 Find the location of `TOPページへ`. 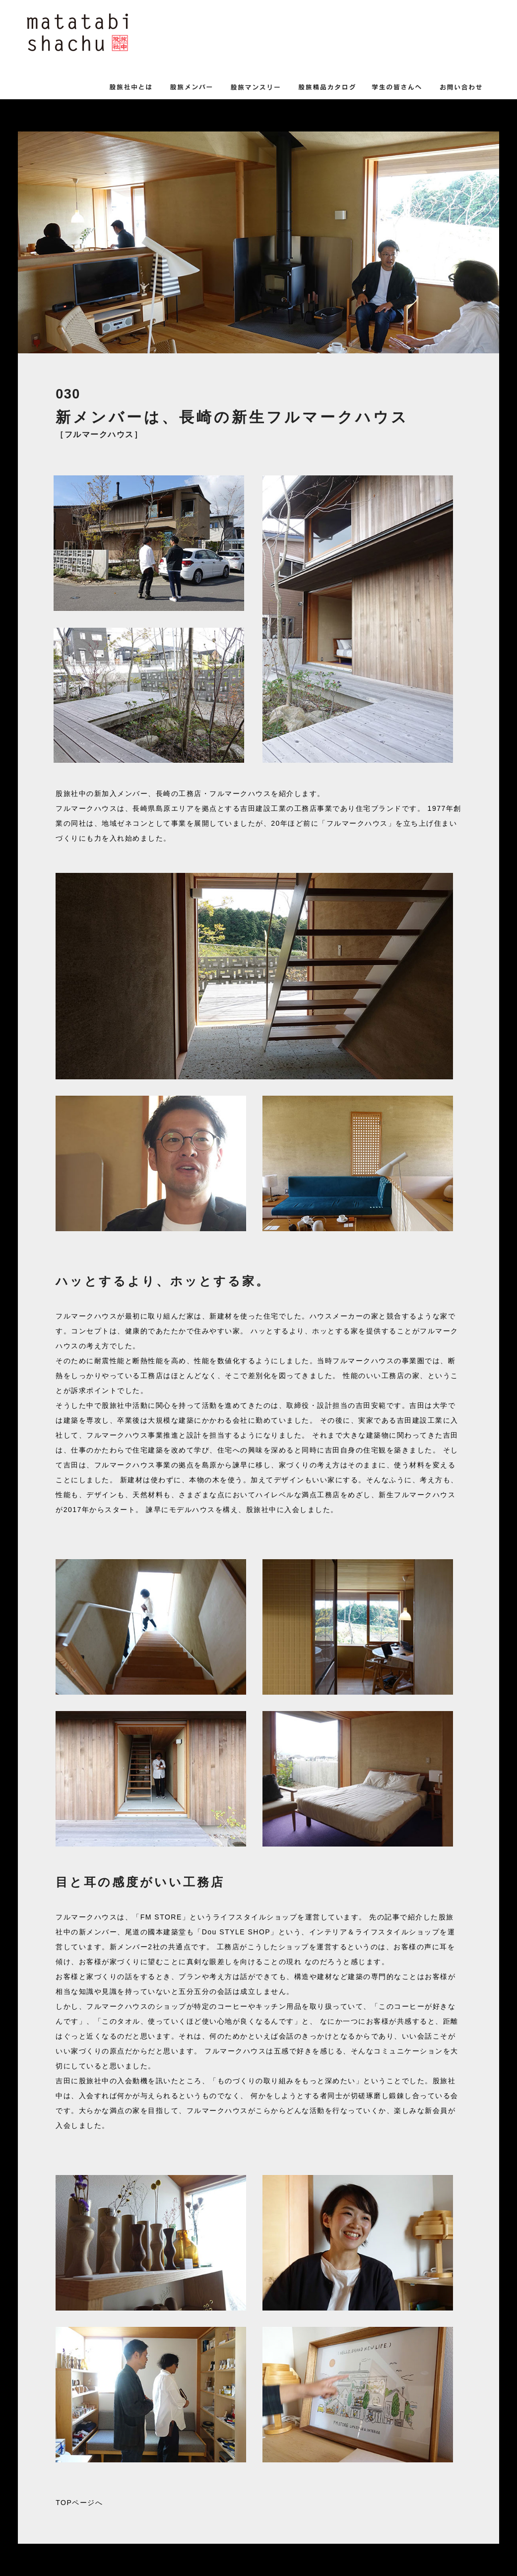

TOPページへ is located at coordinates (79, 2503).